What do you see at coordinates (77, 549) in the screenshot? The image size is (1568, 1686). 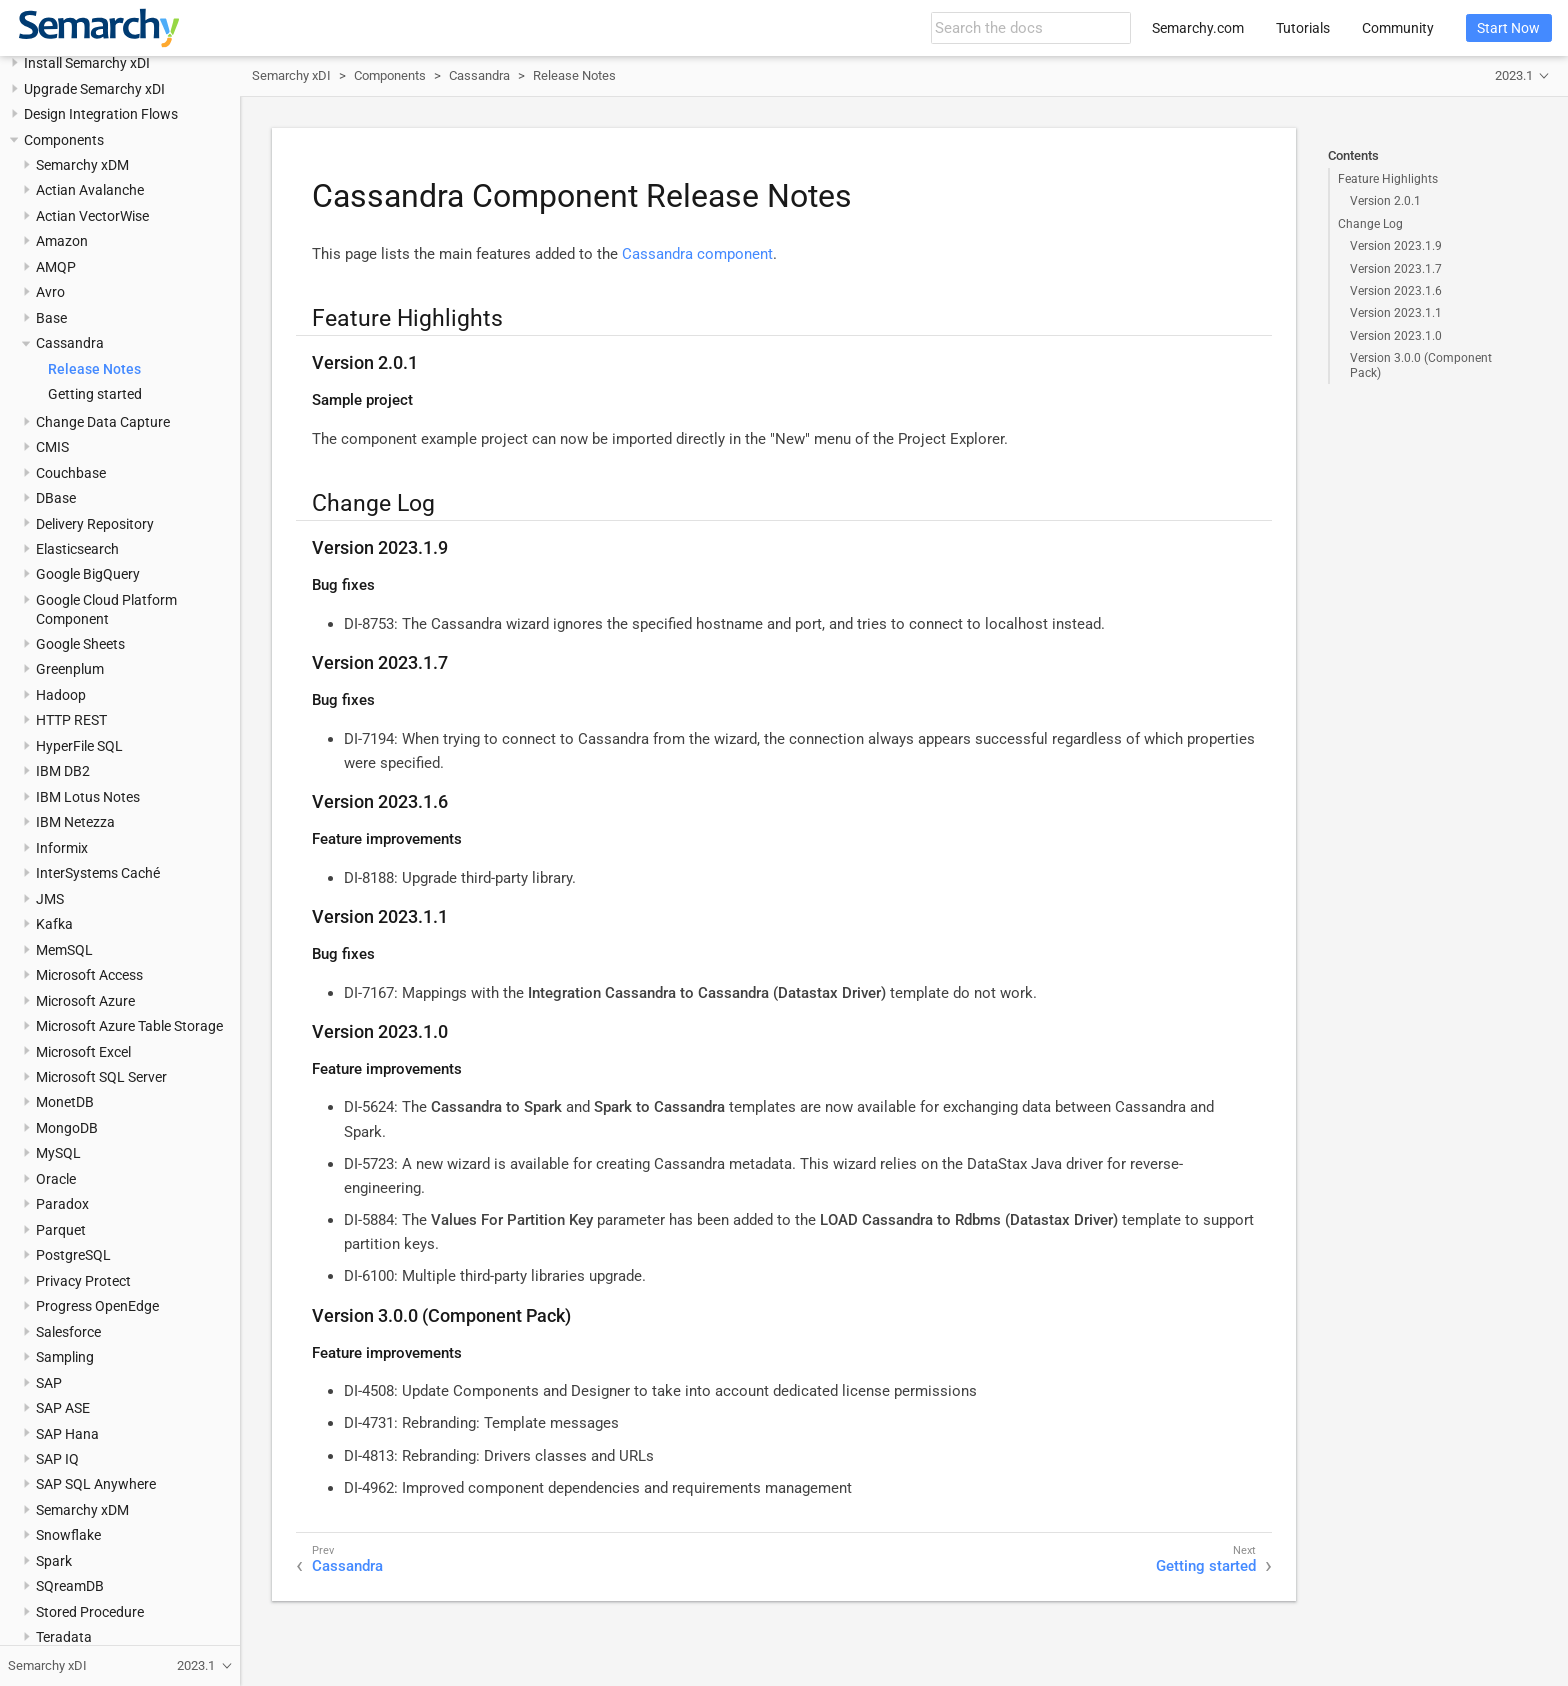 I see `Elasticsearch` at bounding box center [77, 549].